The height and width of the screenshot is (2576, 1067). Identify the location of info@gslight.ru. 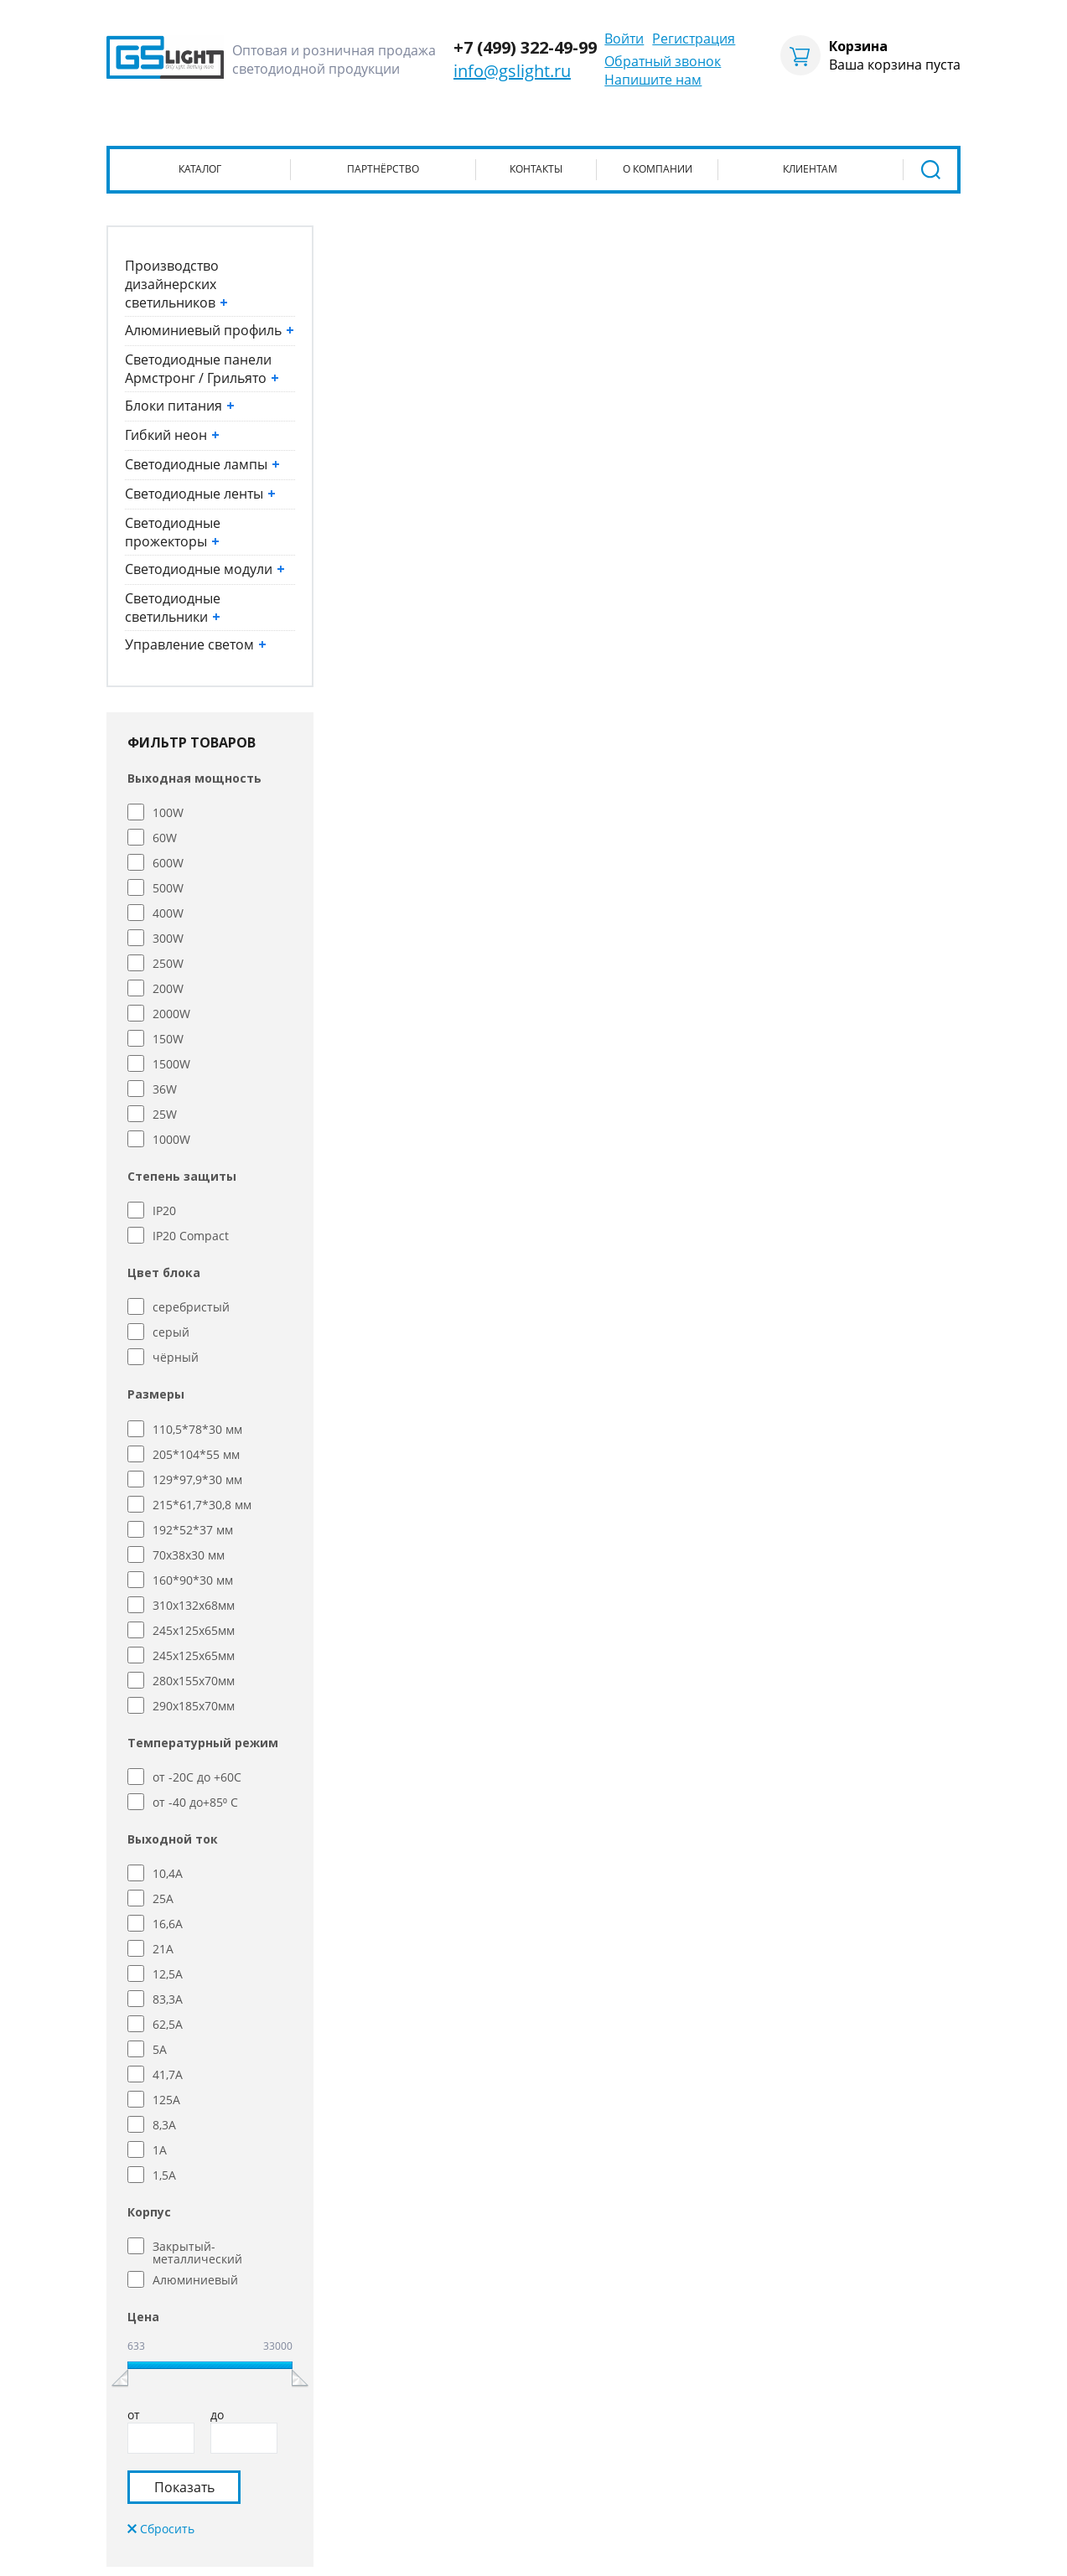
(512, 70).